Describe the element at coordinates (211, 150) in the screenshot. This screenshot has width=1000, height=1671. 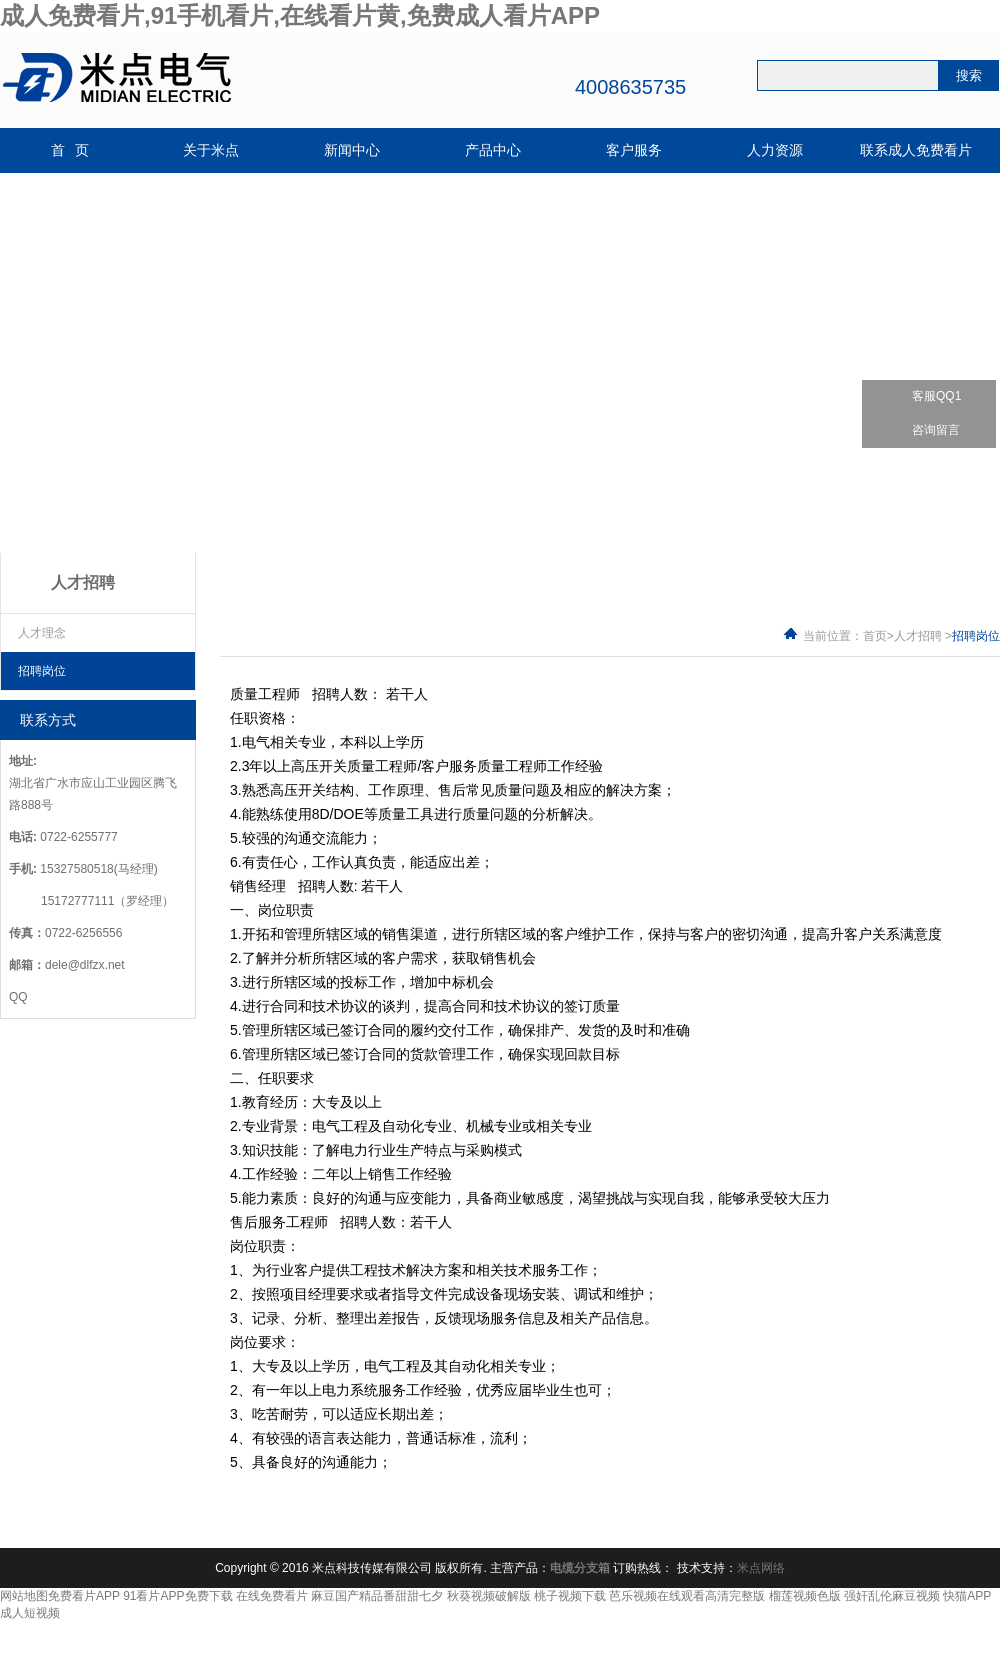
I see `关于米点` at that location.